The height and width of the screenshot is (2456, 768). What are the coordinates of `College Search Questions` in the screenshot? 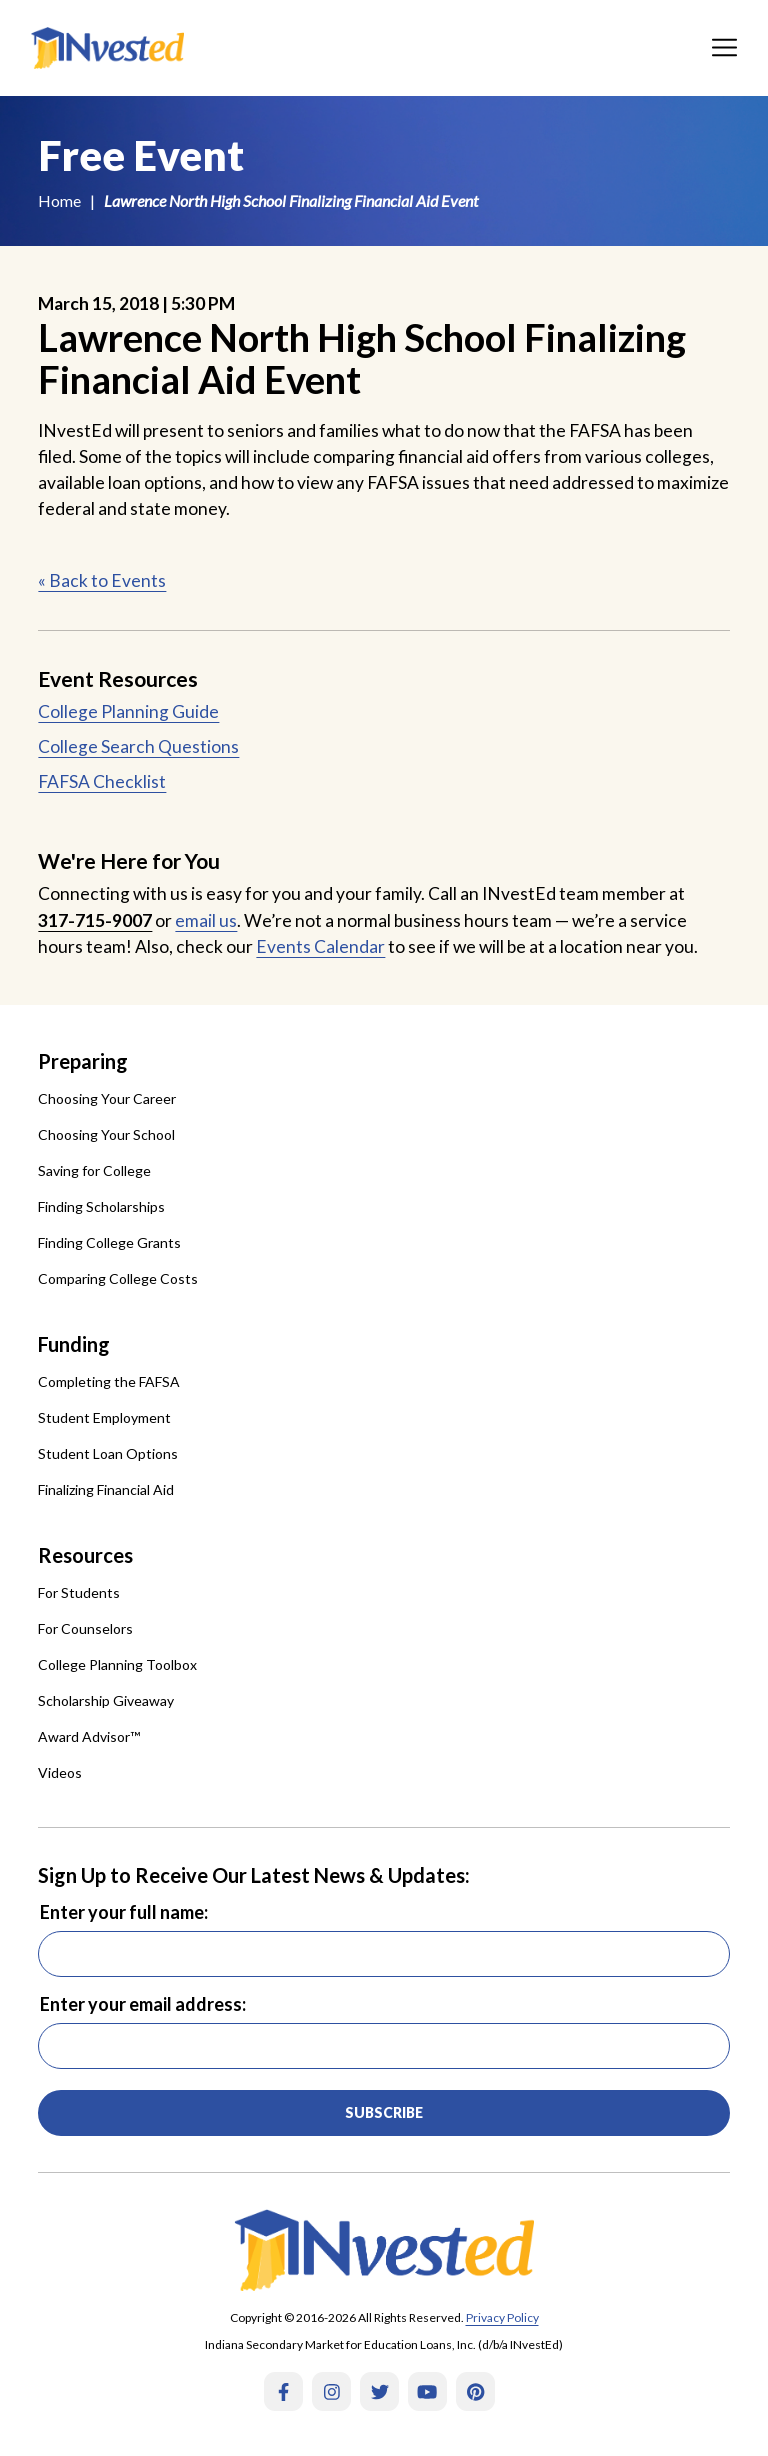 It's located at (138, 746).